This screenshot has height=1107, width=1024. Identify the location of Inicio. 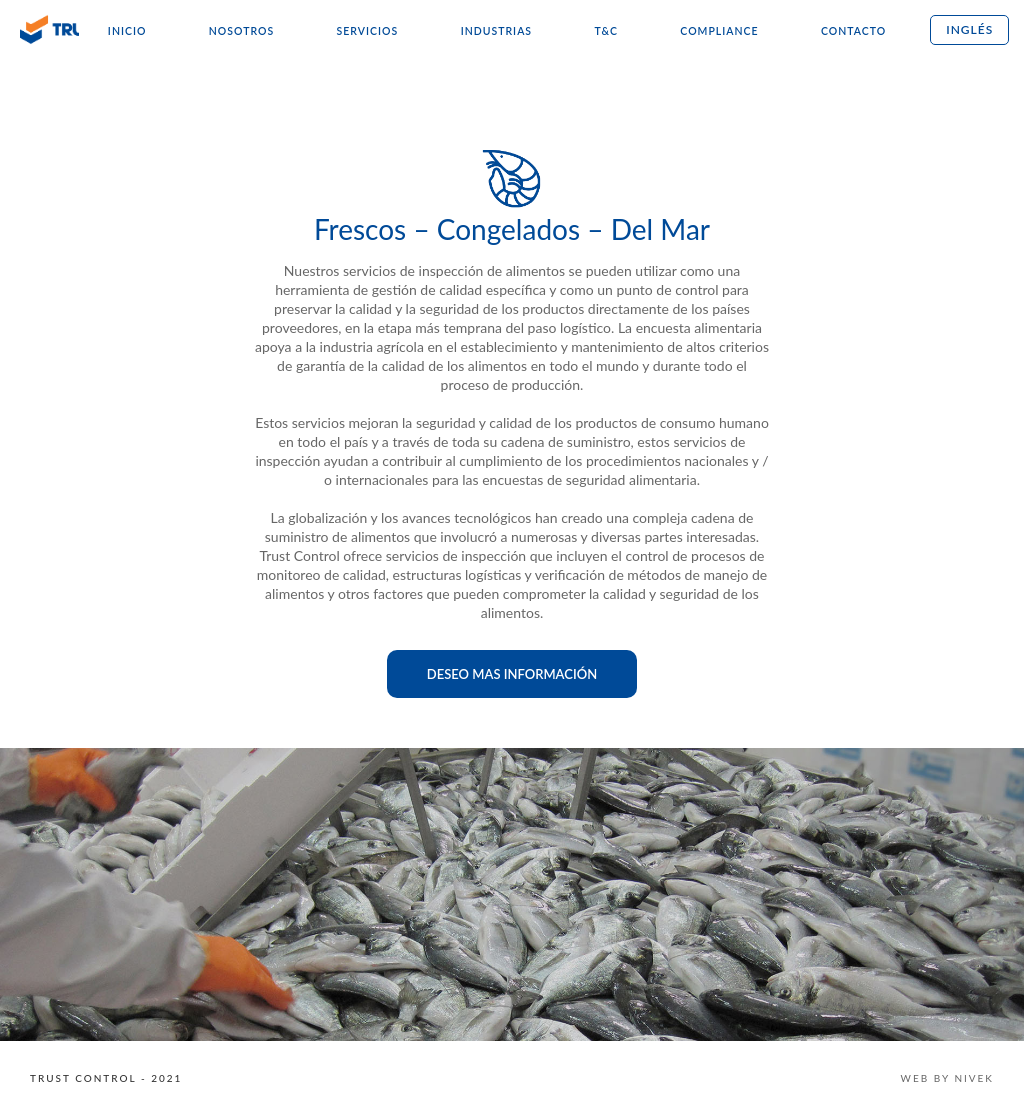
(127, 31).